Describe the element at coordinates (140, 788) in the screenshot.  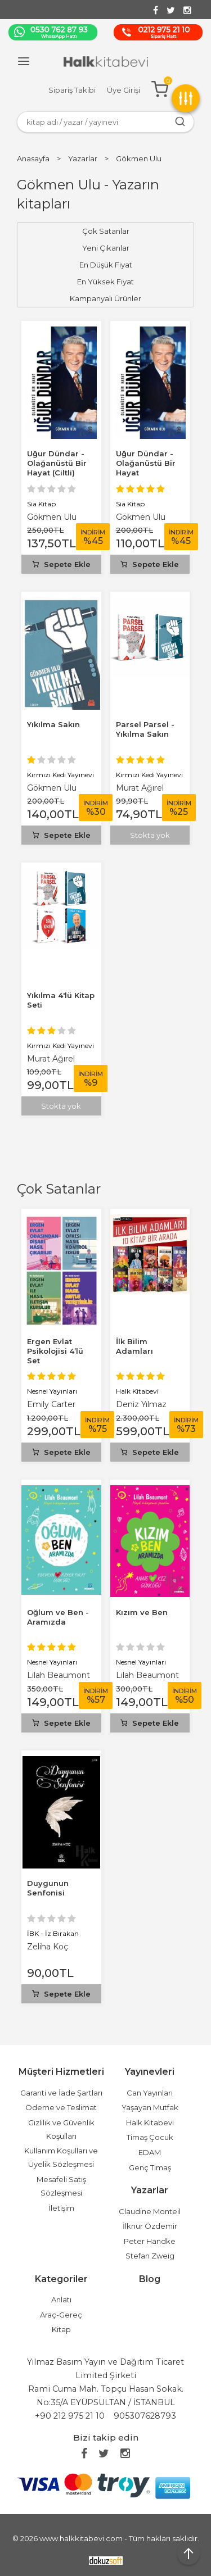
I see `Murat Ağırel` at that location.